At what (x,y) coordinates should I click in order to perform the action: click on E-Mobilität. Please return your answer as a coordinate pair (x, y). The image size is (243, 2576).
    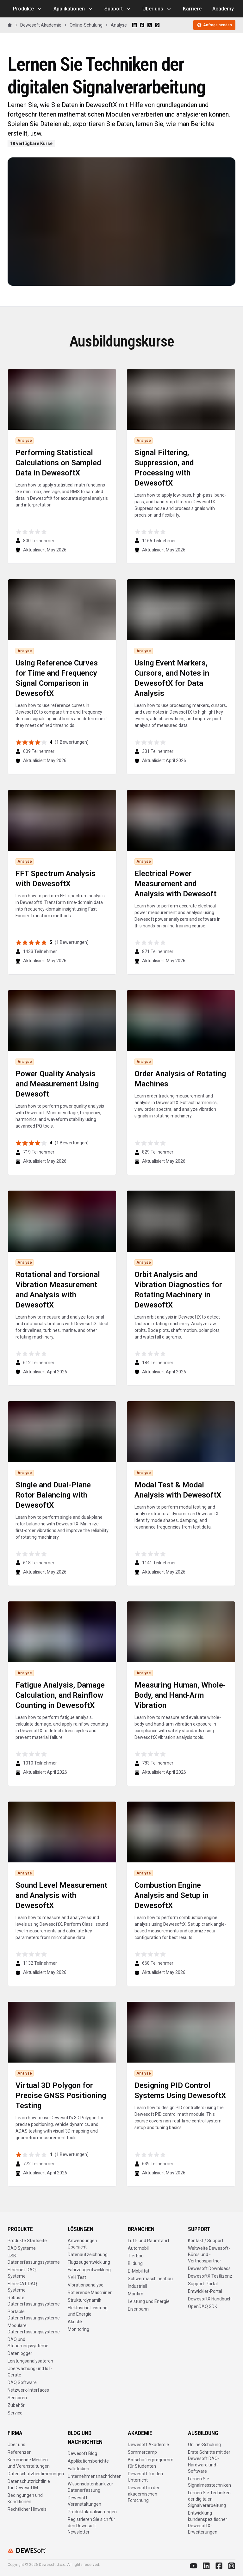
    Looking at the image, I should click on (138, 2271).